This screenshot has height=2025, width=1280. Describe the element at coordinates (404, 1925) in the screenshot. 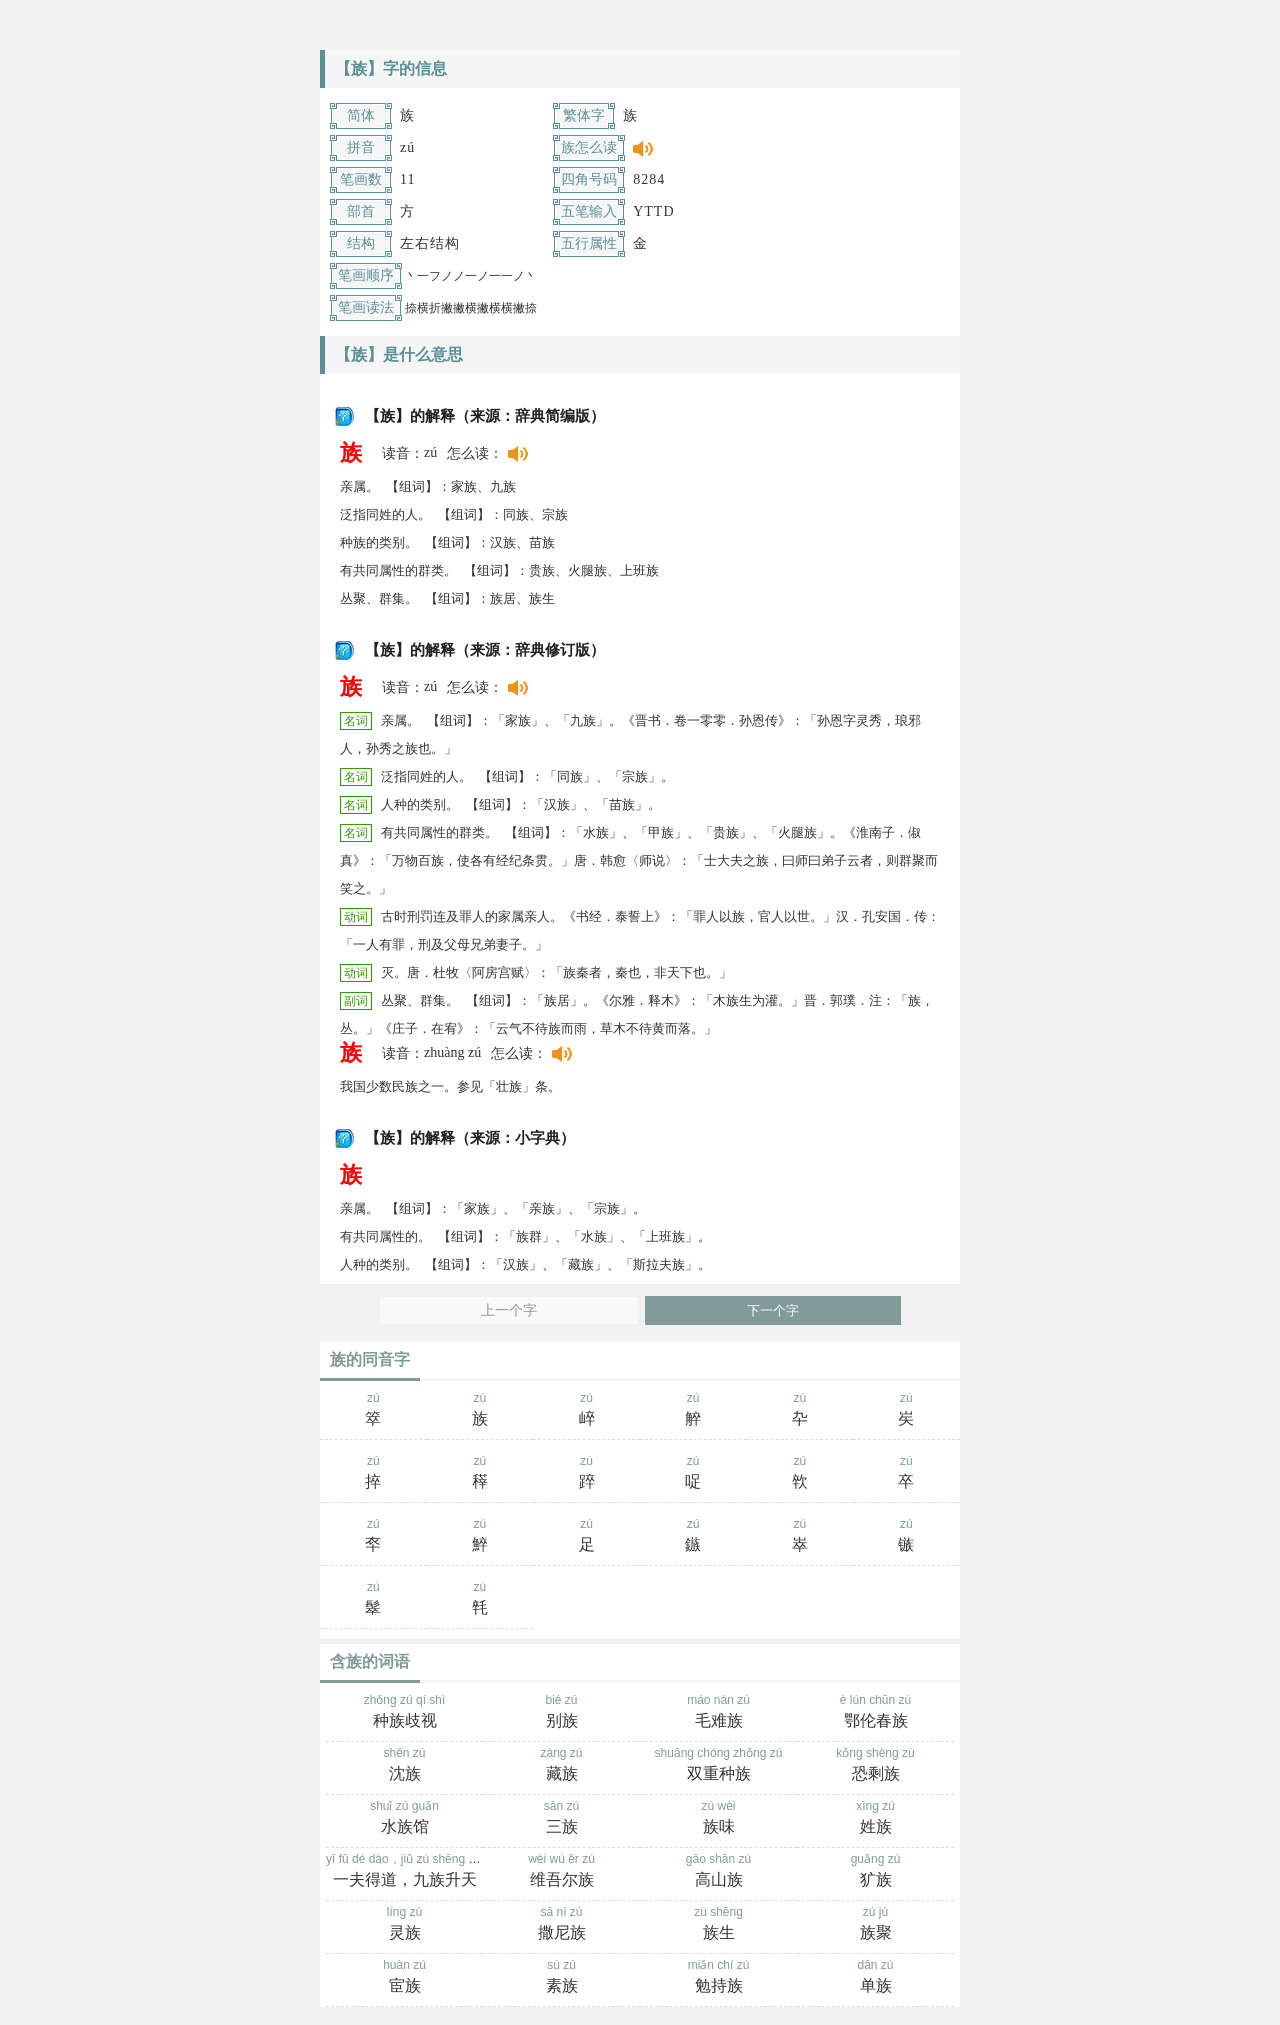

I see `líng zú` at that location.